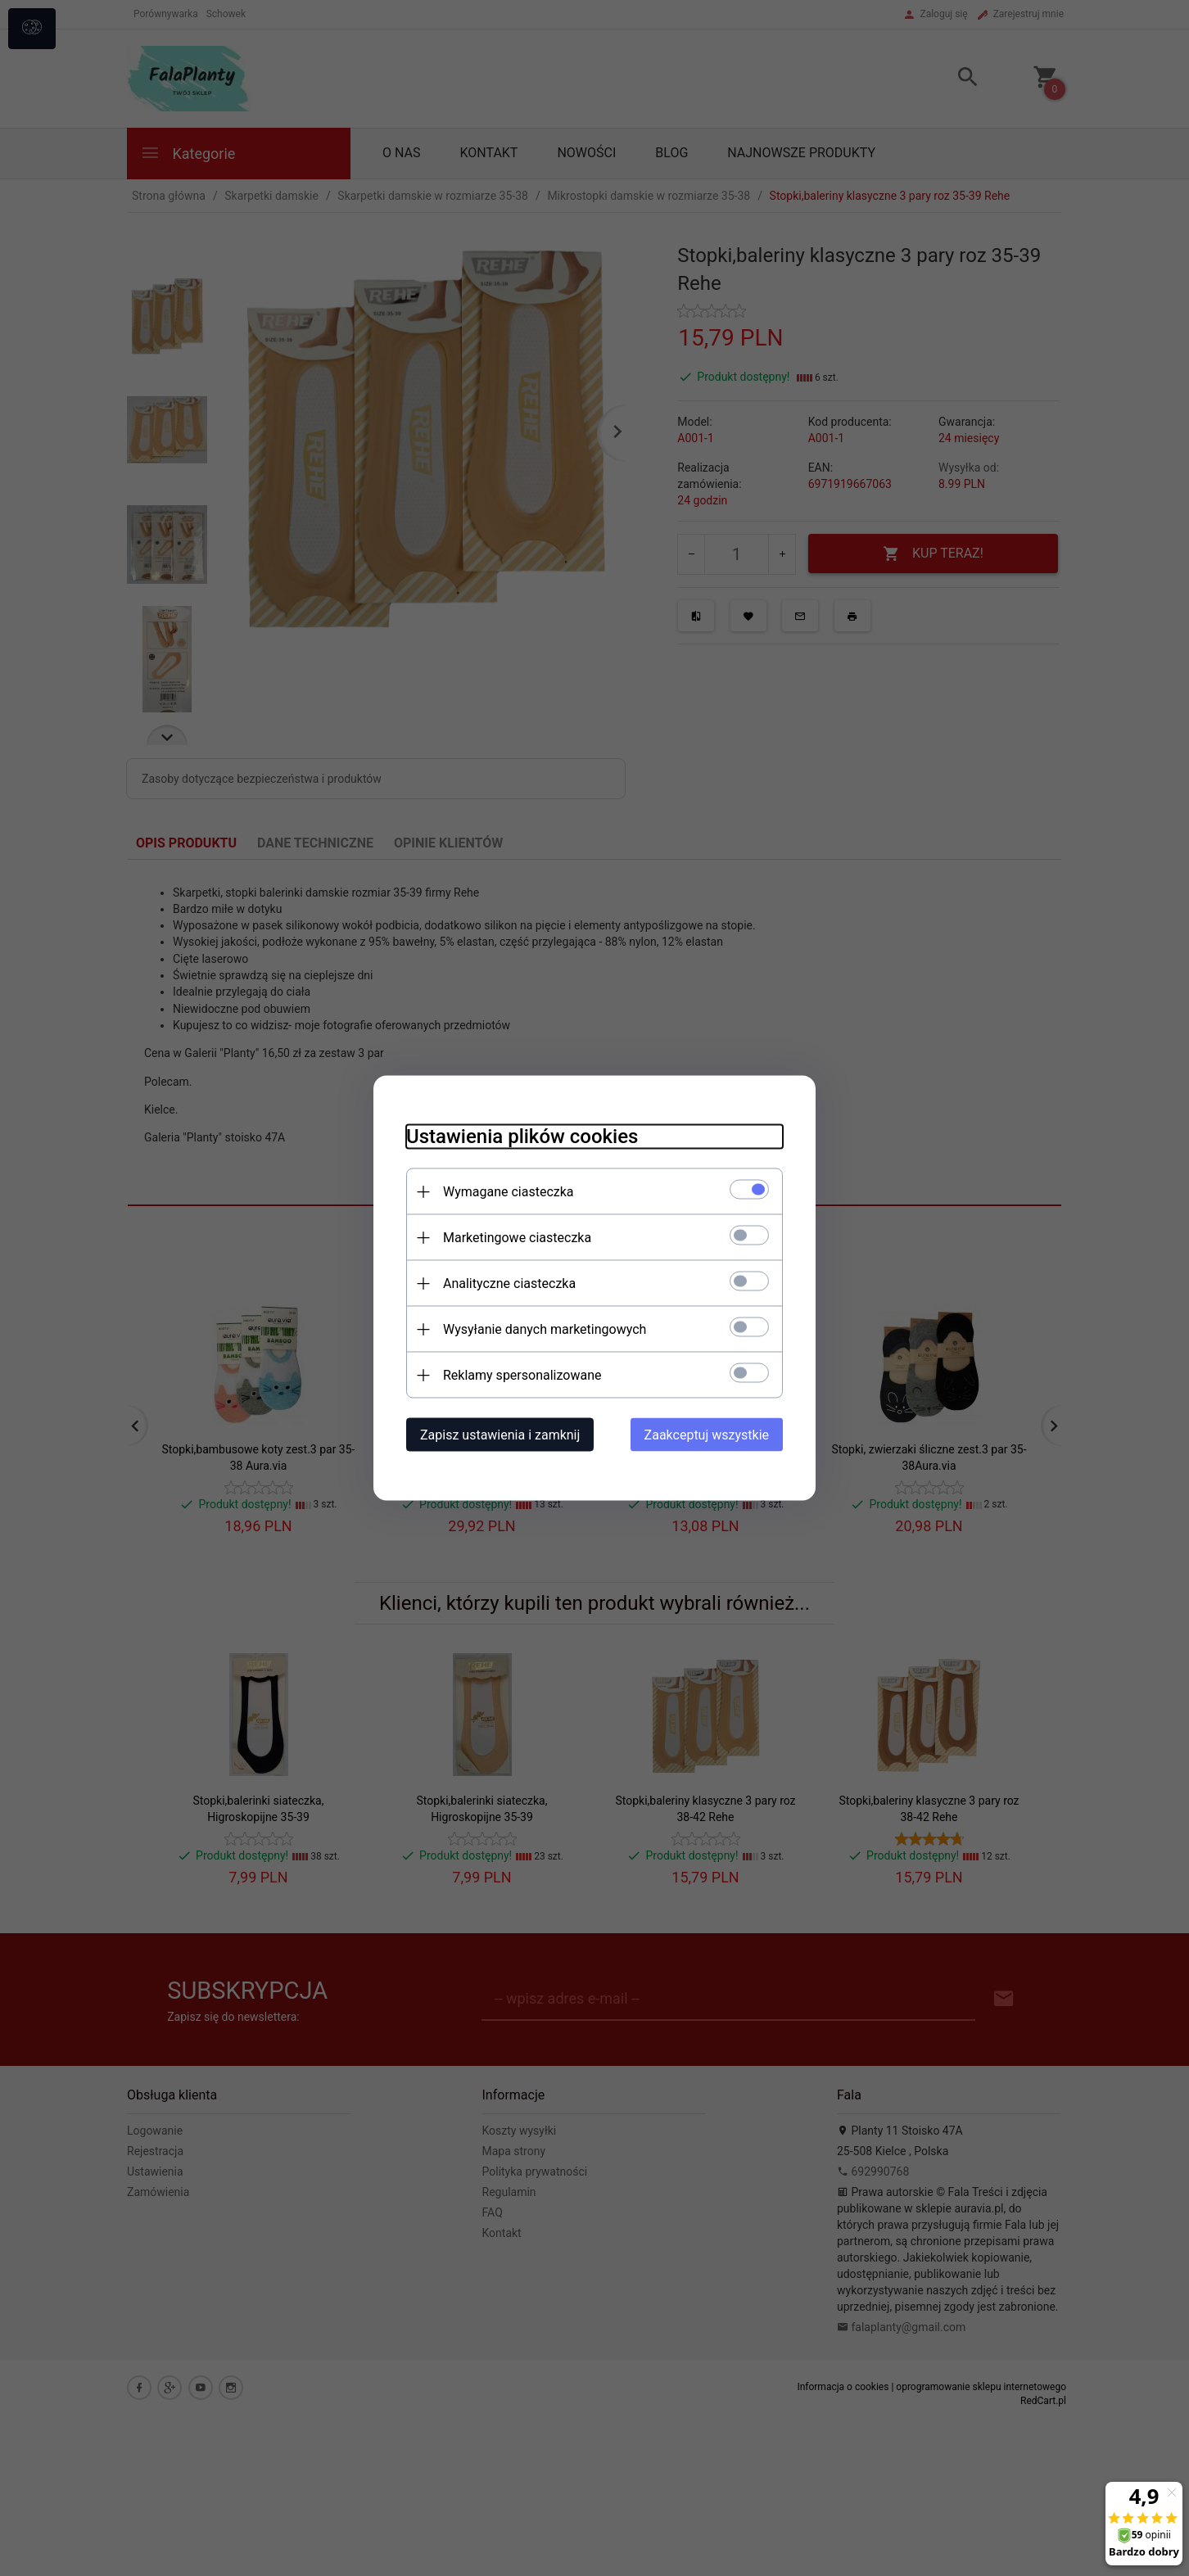  I want to click on Analityczne ciasteczka, so click(509, 1283).